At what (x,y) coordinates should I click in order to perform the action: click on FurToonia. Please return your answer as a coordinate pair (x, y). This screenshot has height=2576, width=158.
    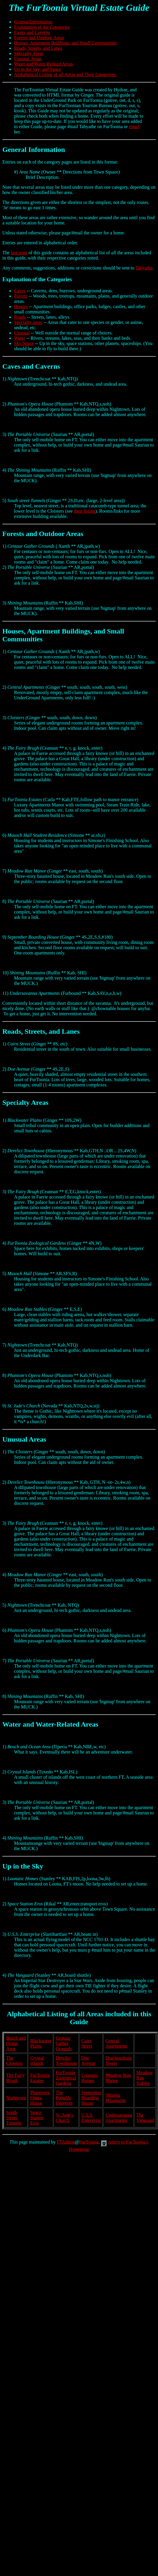
    Looking at the image, I should click on (89, 2141).